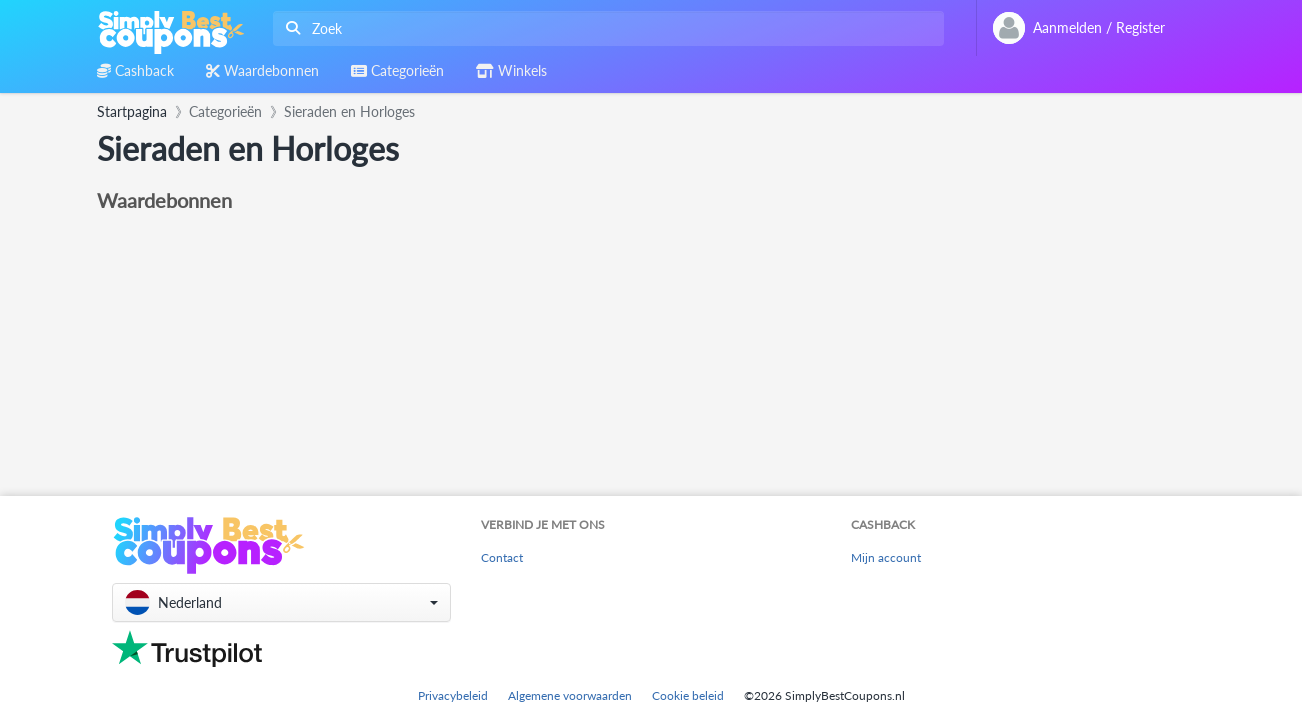 This screenshot has height=720, width=1302. What do you see at coordinates (604, 28) in the screenshot?
I see `[combobox]` at bounding box center [604, 28].